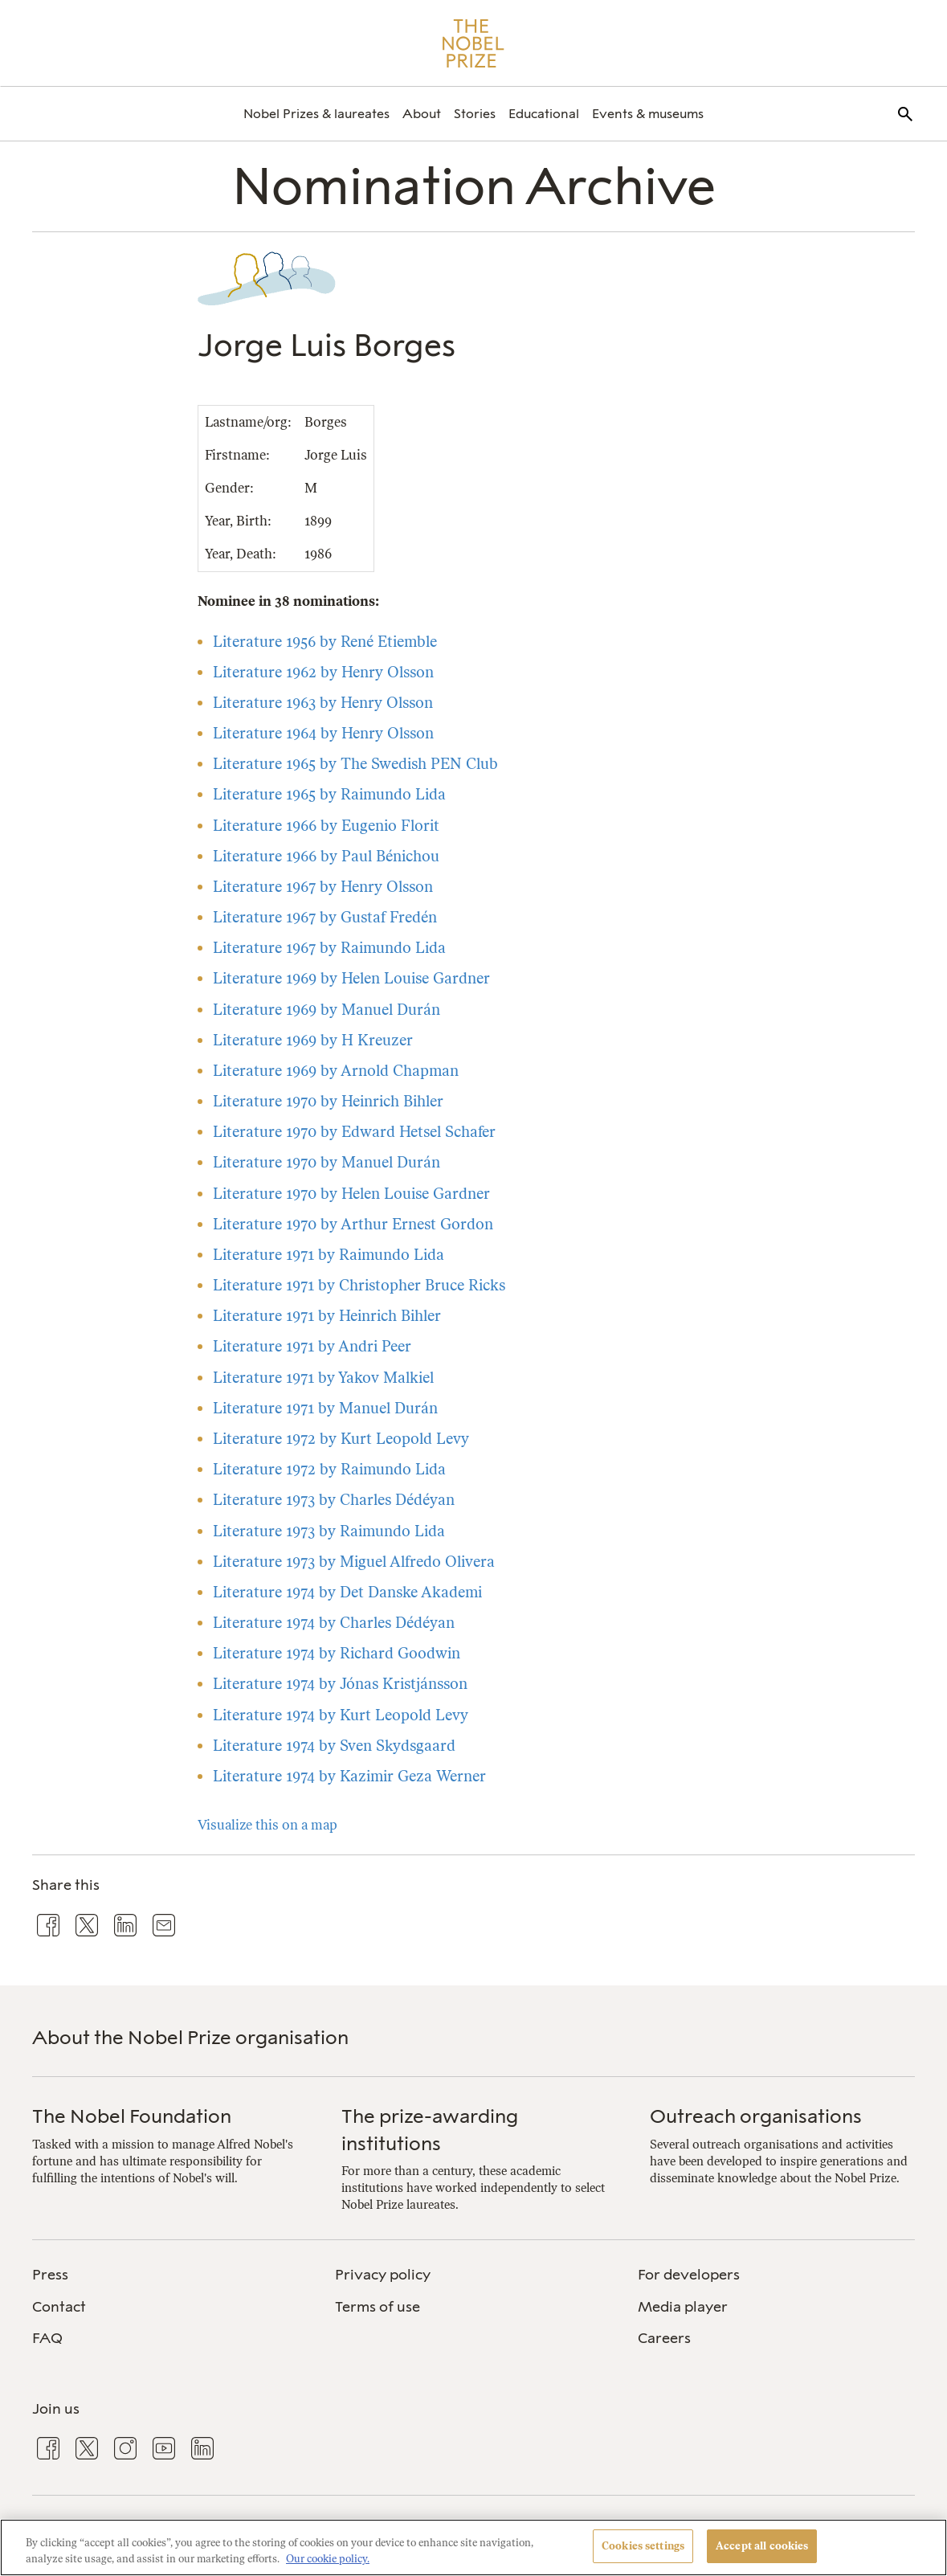  What do you see at coordinates (683, 2307) in the screenshot?
I see `Media player` at bounding box center [683, 2307].